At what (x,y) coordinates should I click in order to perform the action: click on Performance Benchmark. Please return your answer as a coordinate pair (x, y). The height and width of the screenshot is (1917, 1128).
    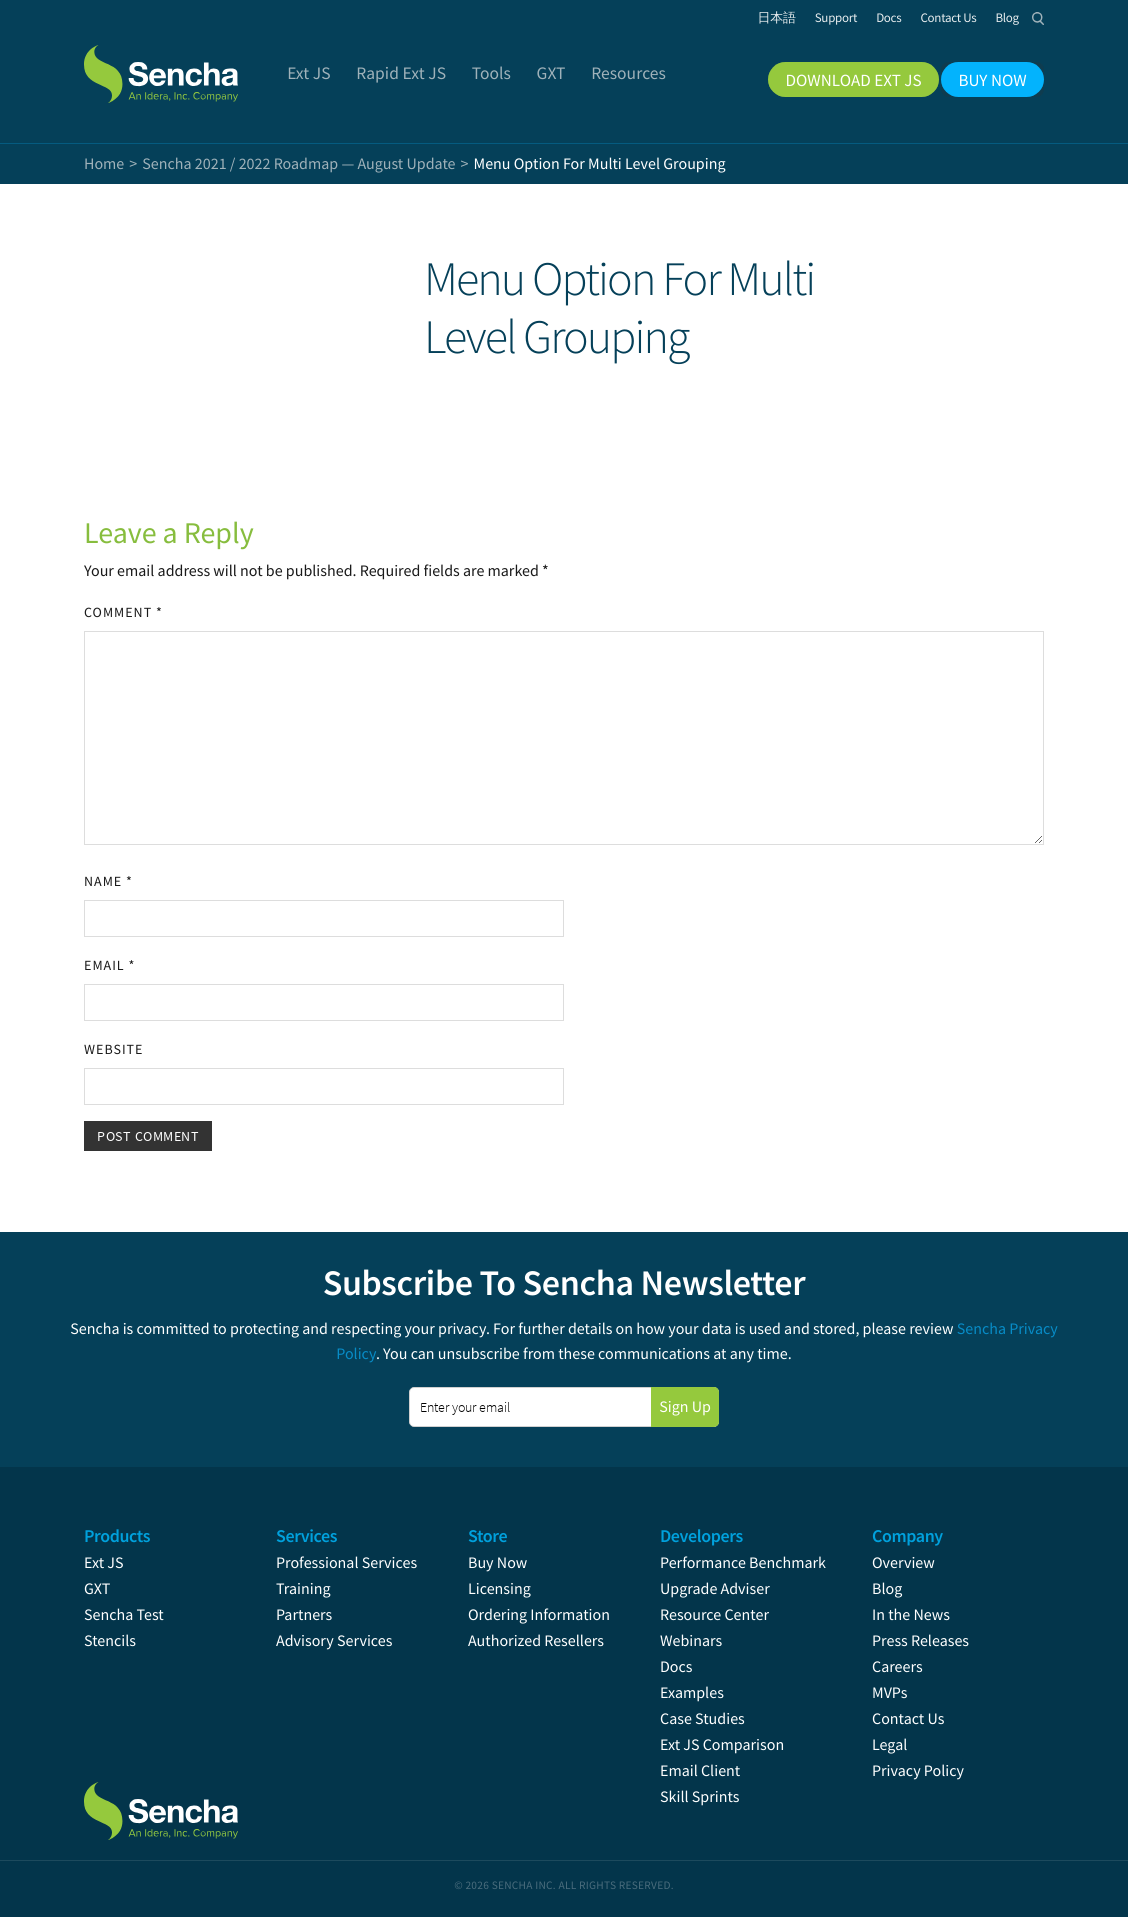
    Looking at the image, I should click on (743, 1563).